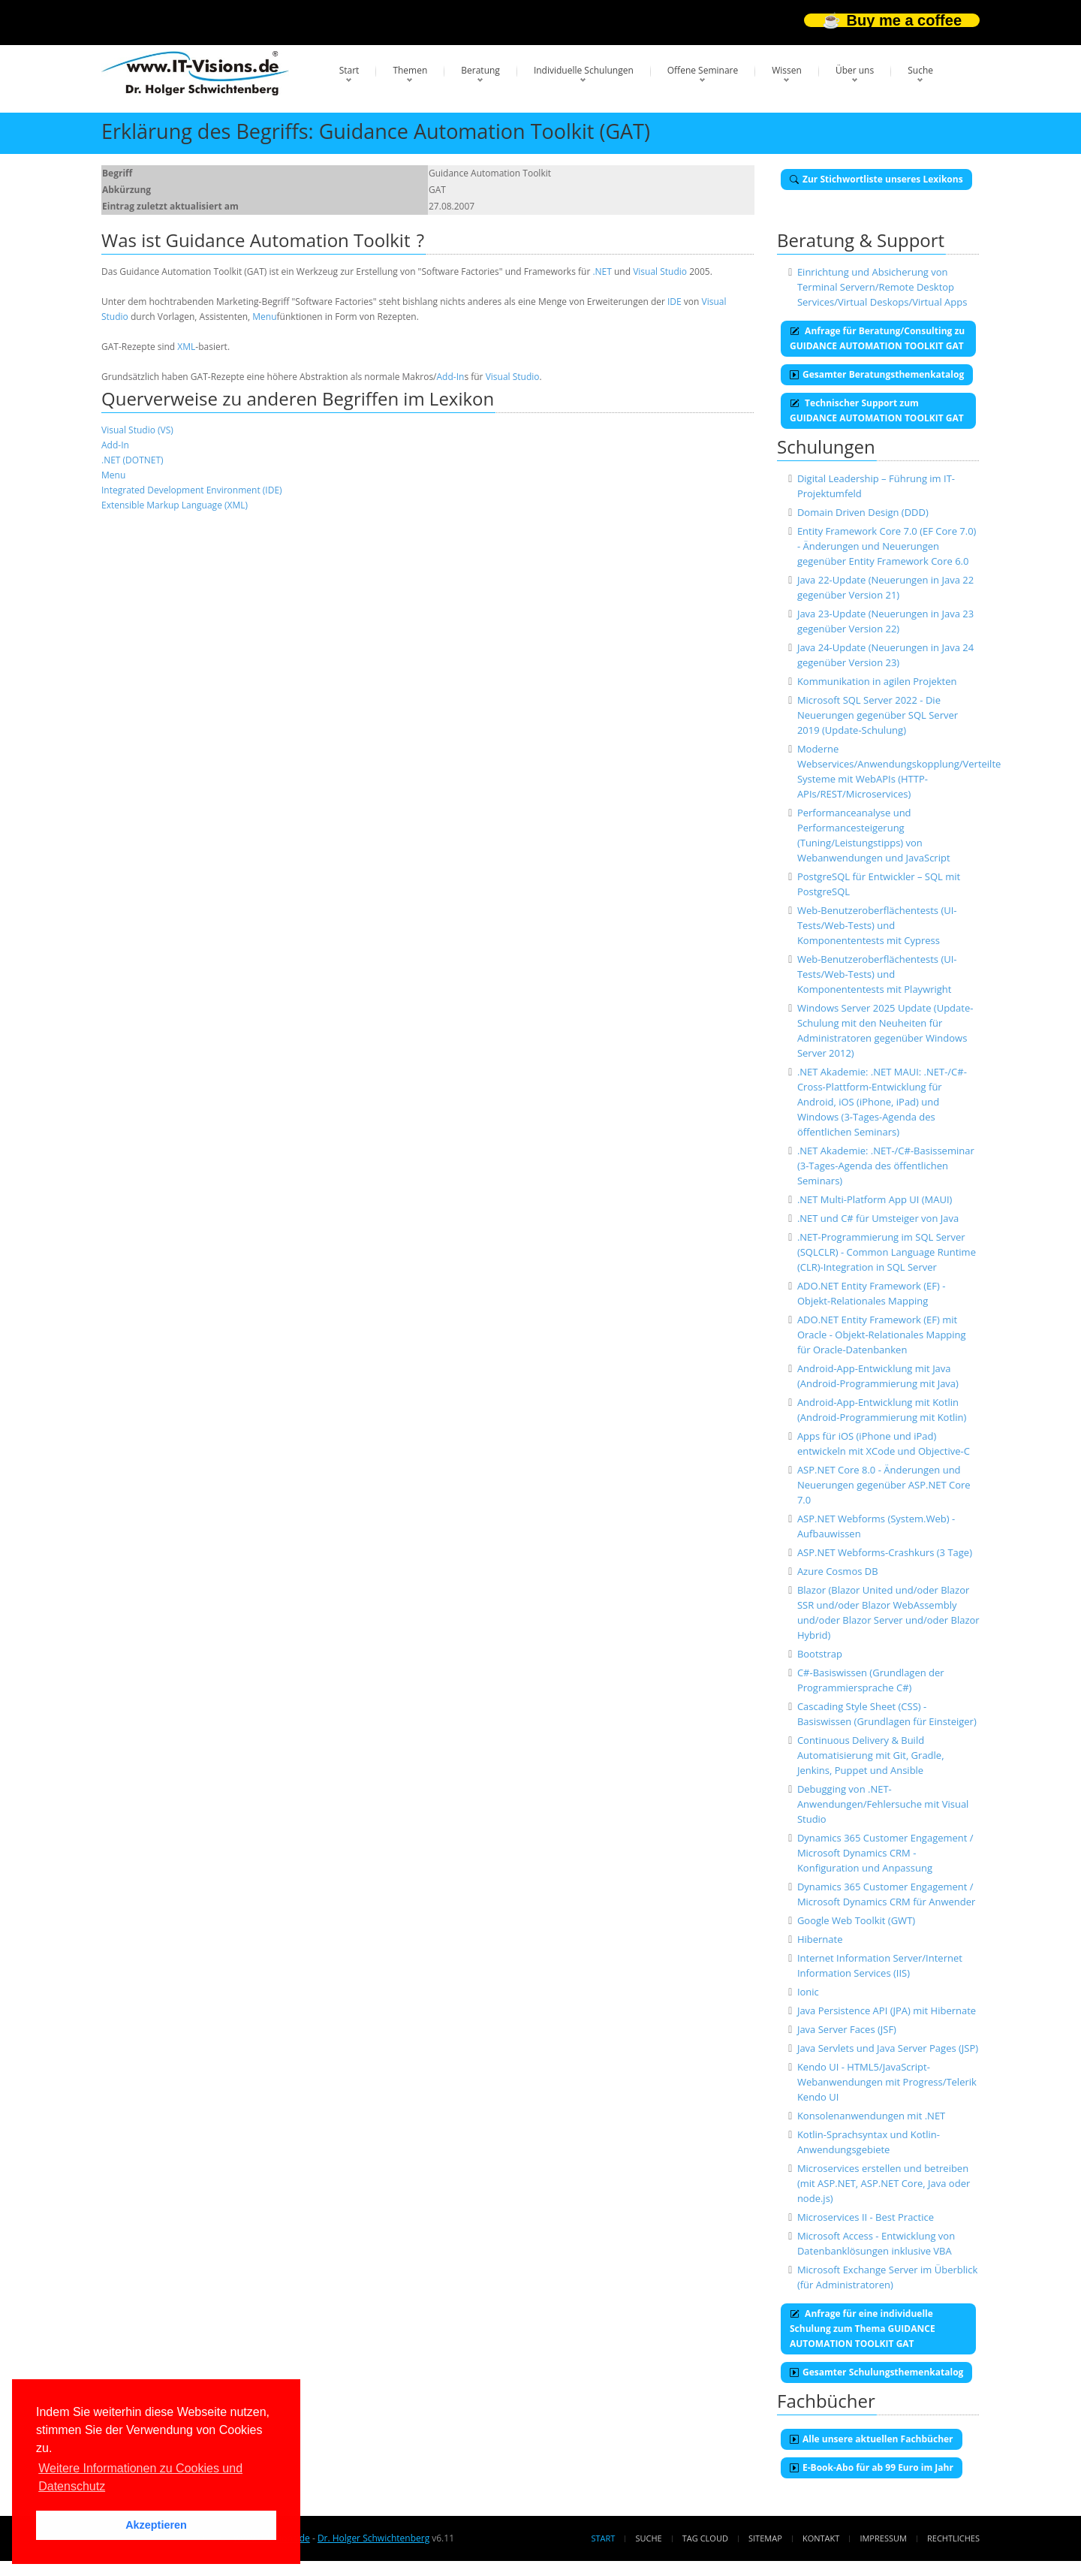  What do you see at coordinates (132, 460) in the screenshot?
I see `.NET (DOTNET)` at bounding box center [132, 460].